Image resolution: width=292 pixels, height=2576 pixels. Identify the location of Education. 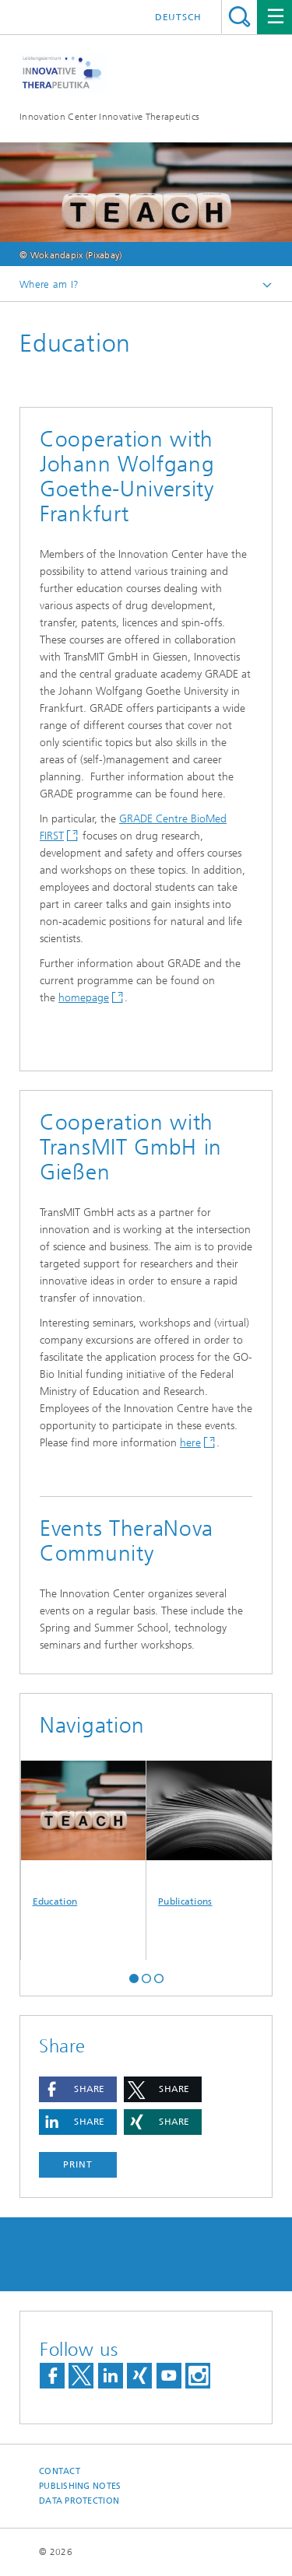
(83, 1834).